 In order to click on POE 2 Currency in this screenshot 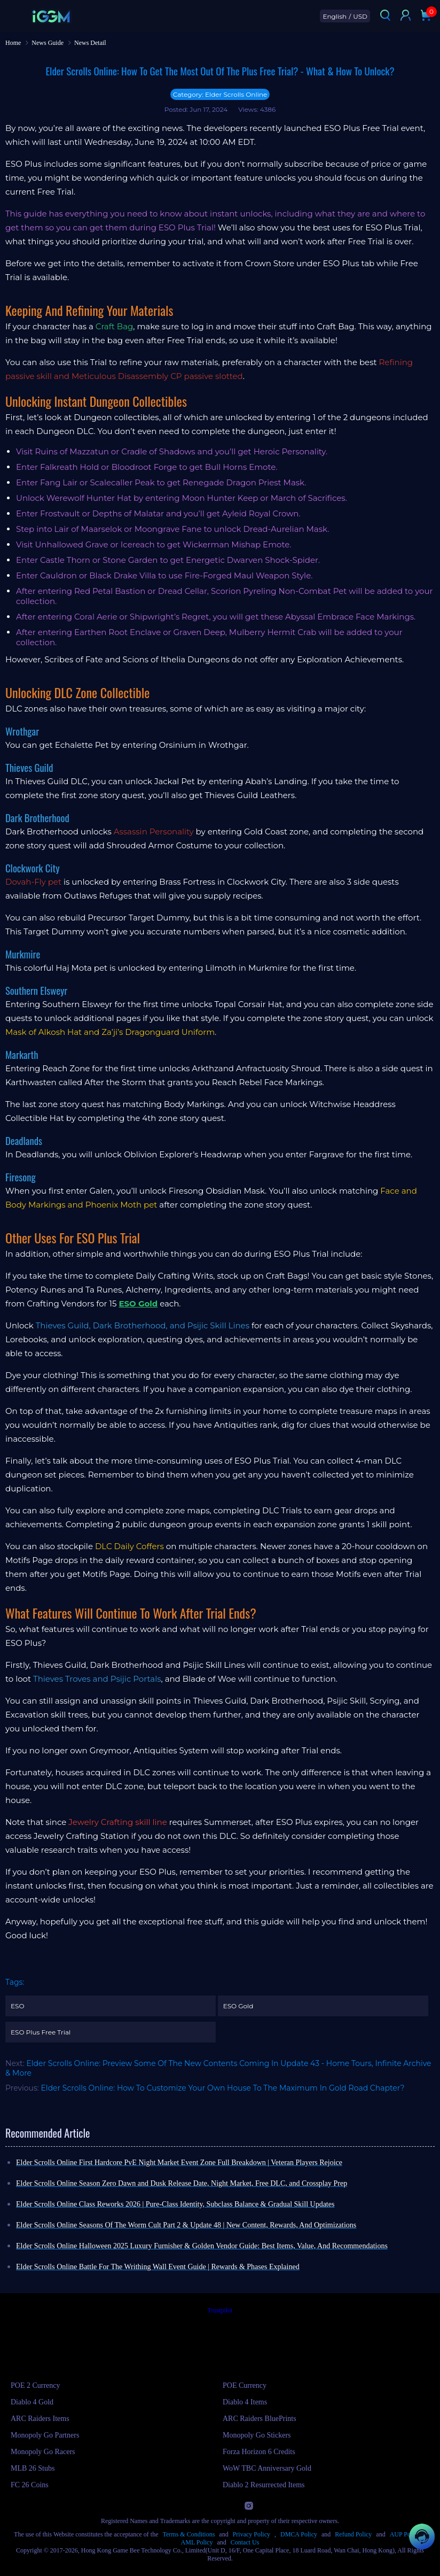, I will do `click(35, 2385)`.